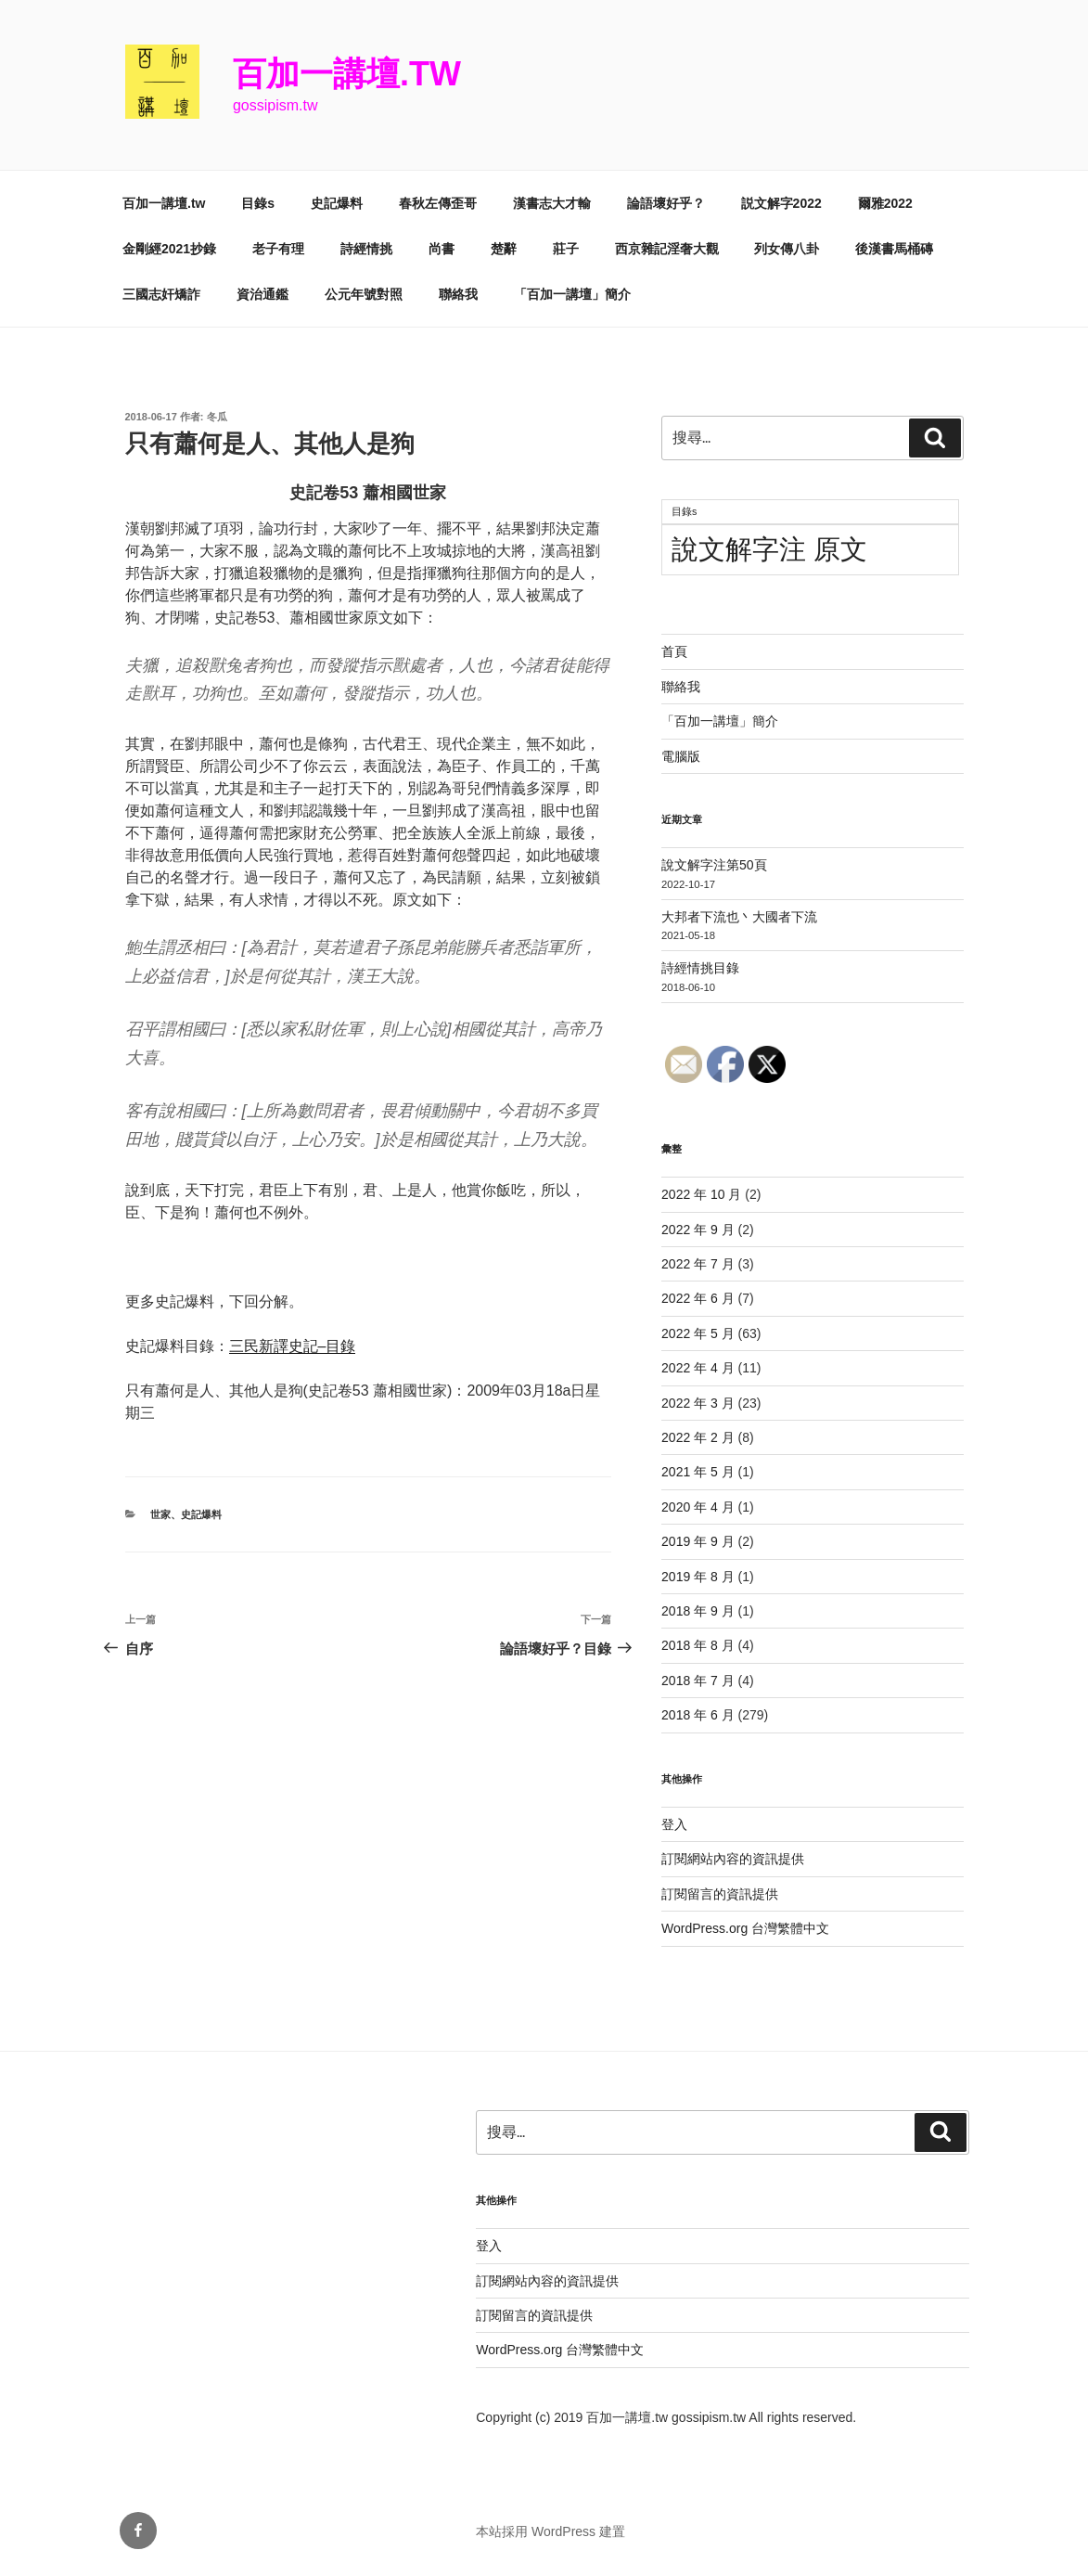  What do you see at coordinates (698, 1298) in the screenshot?
I see `2022 年 6 月` at bounding box center [698, 1298].